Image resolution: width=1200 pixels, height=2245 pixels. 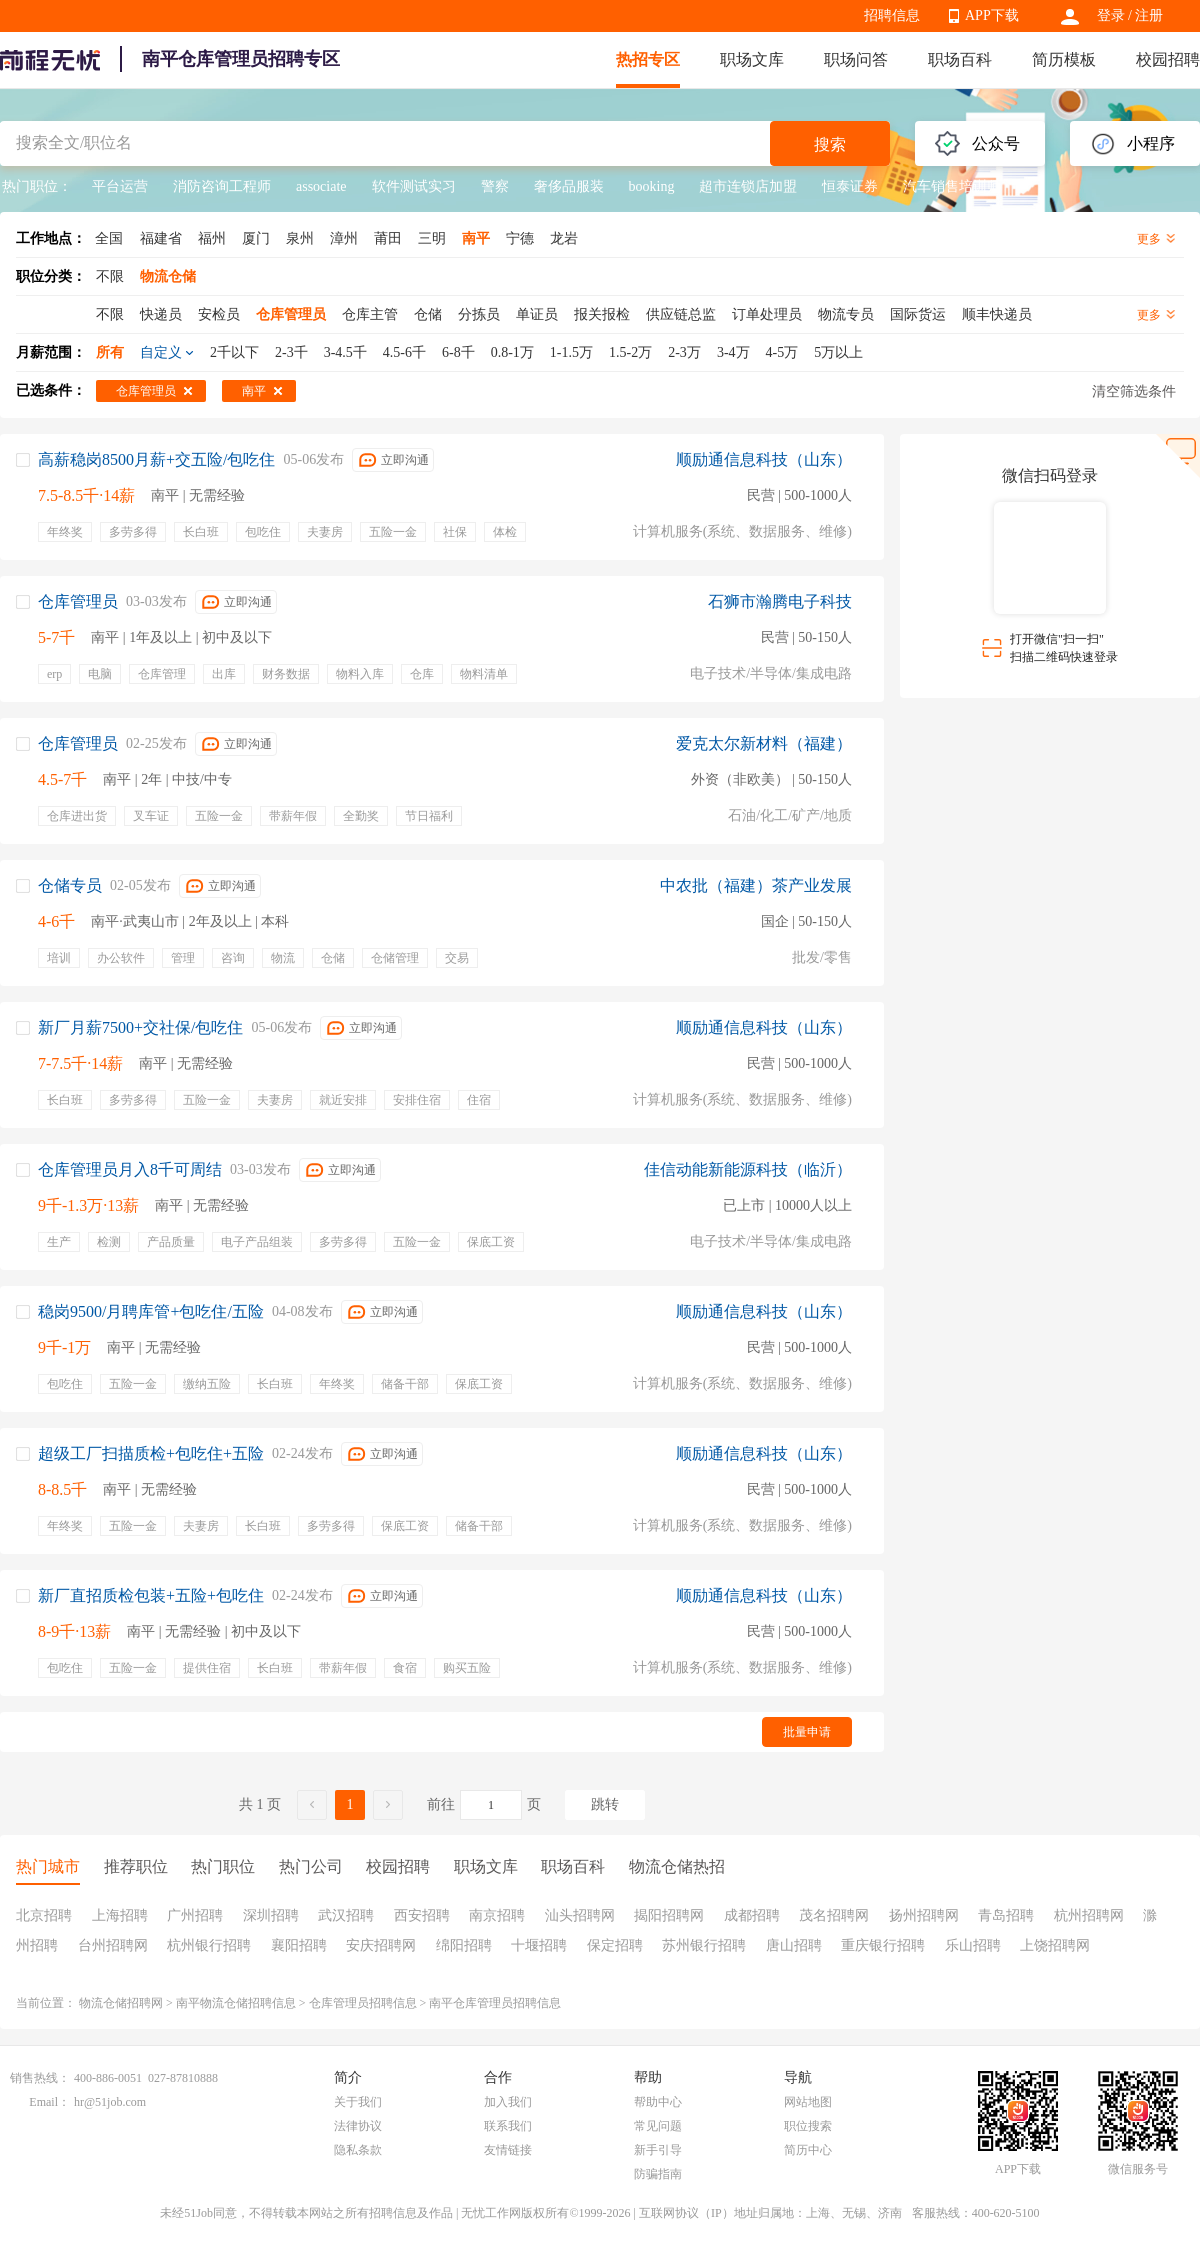 What do you see at coordinates (1134, 391) in the screenshot?
I see `清空筛选条件` at bounding box center [1134, 391].